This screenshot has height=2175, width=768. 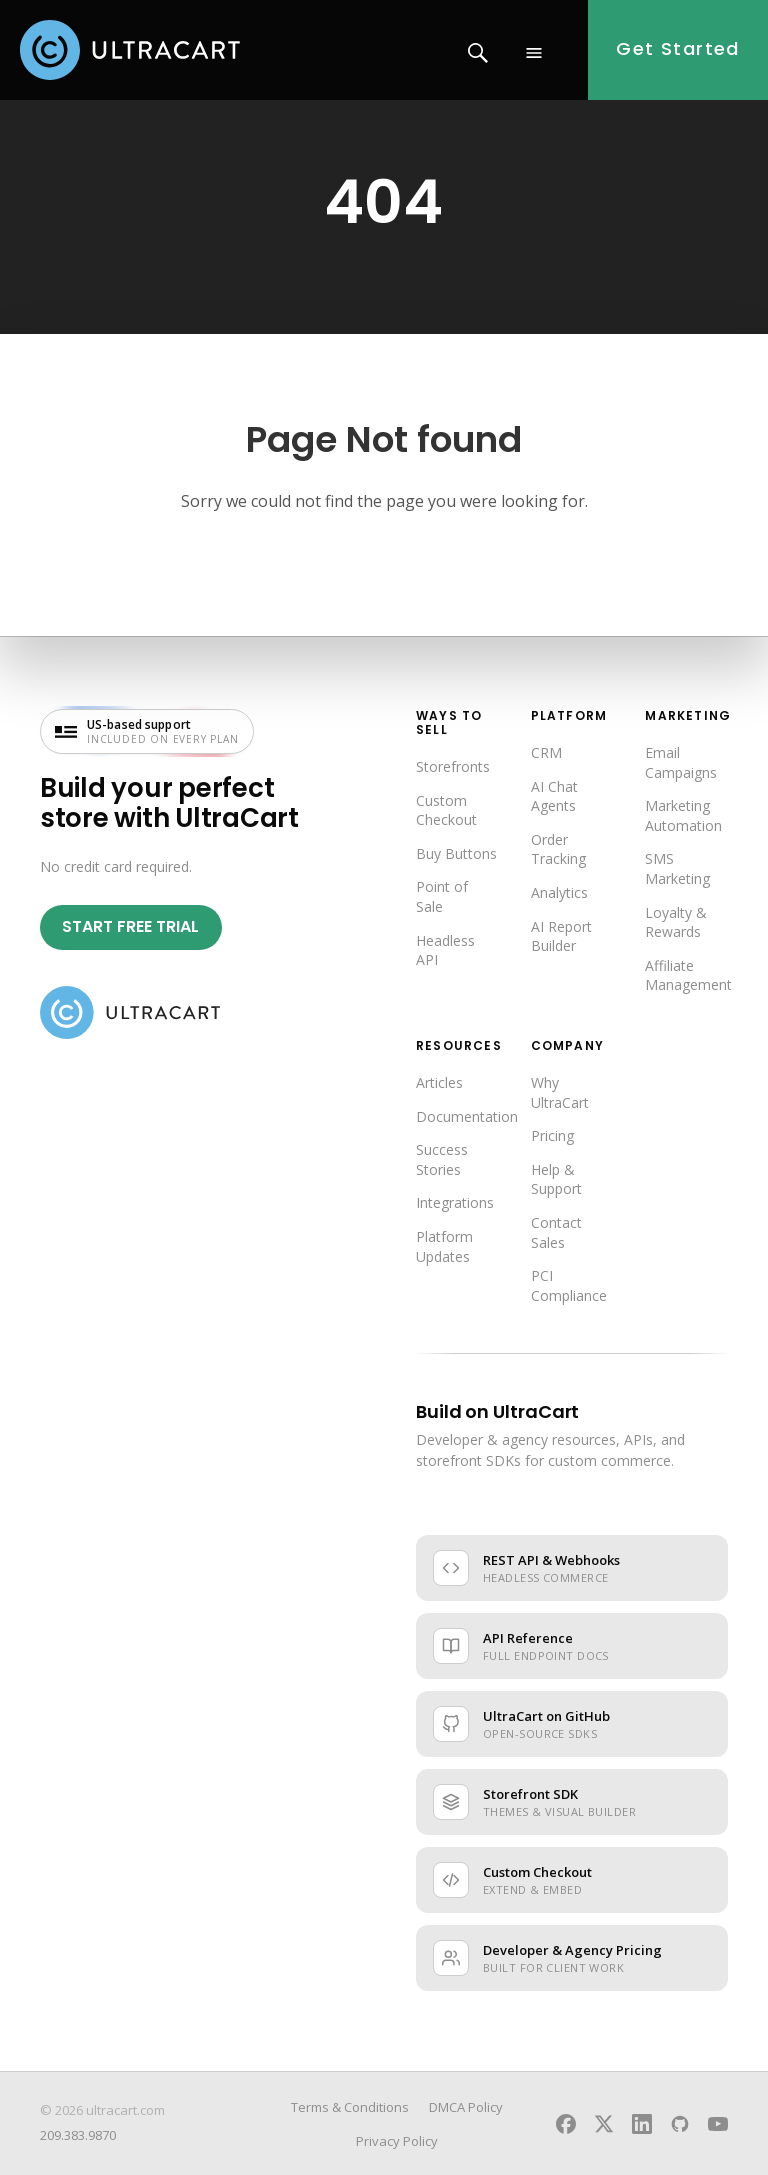 What do you see at coordinates (442, 896) in the screenshot?
I see `Point of Sale` at bounding box center [442, 896].